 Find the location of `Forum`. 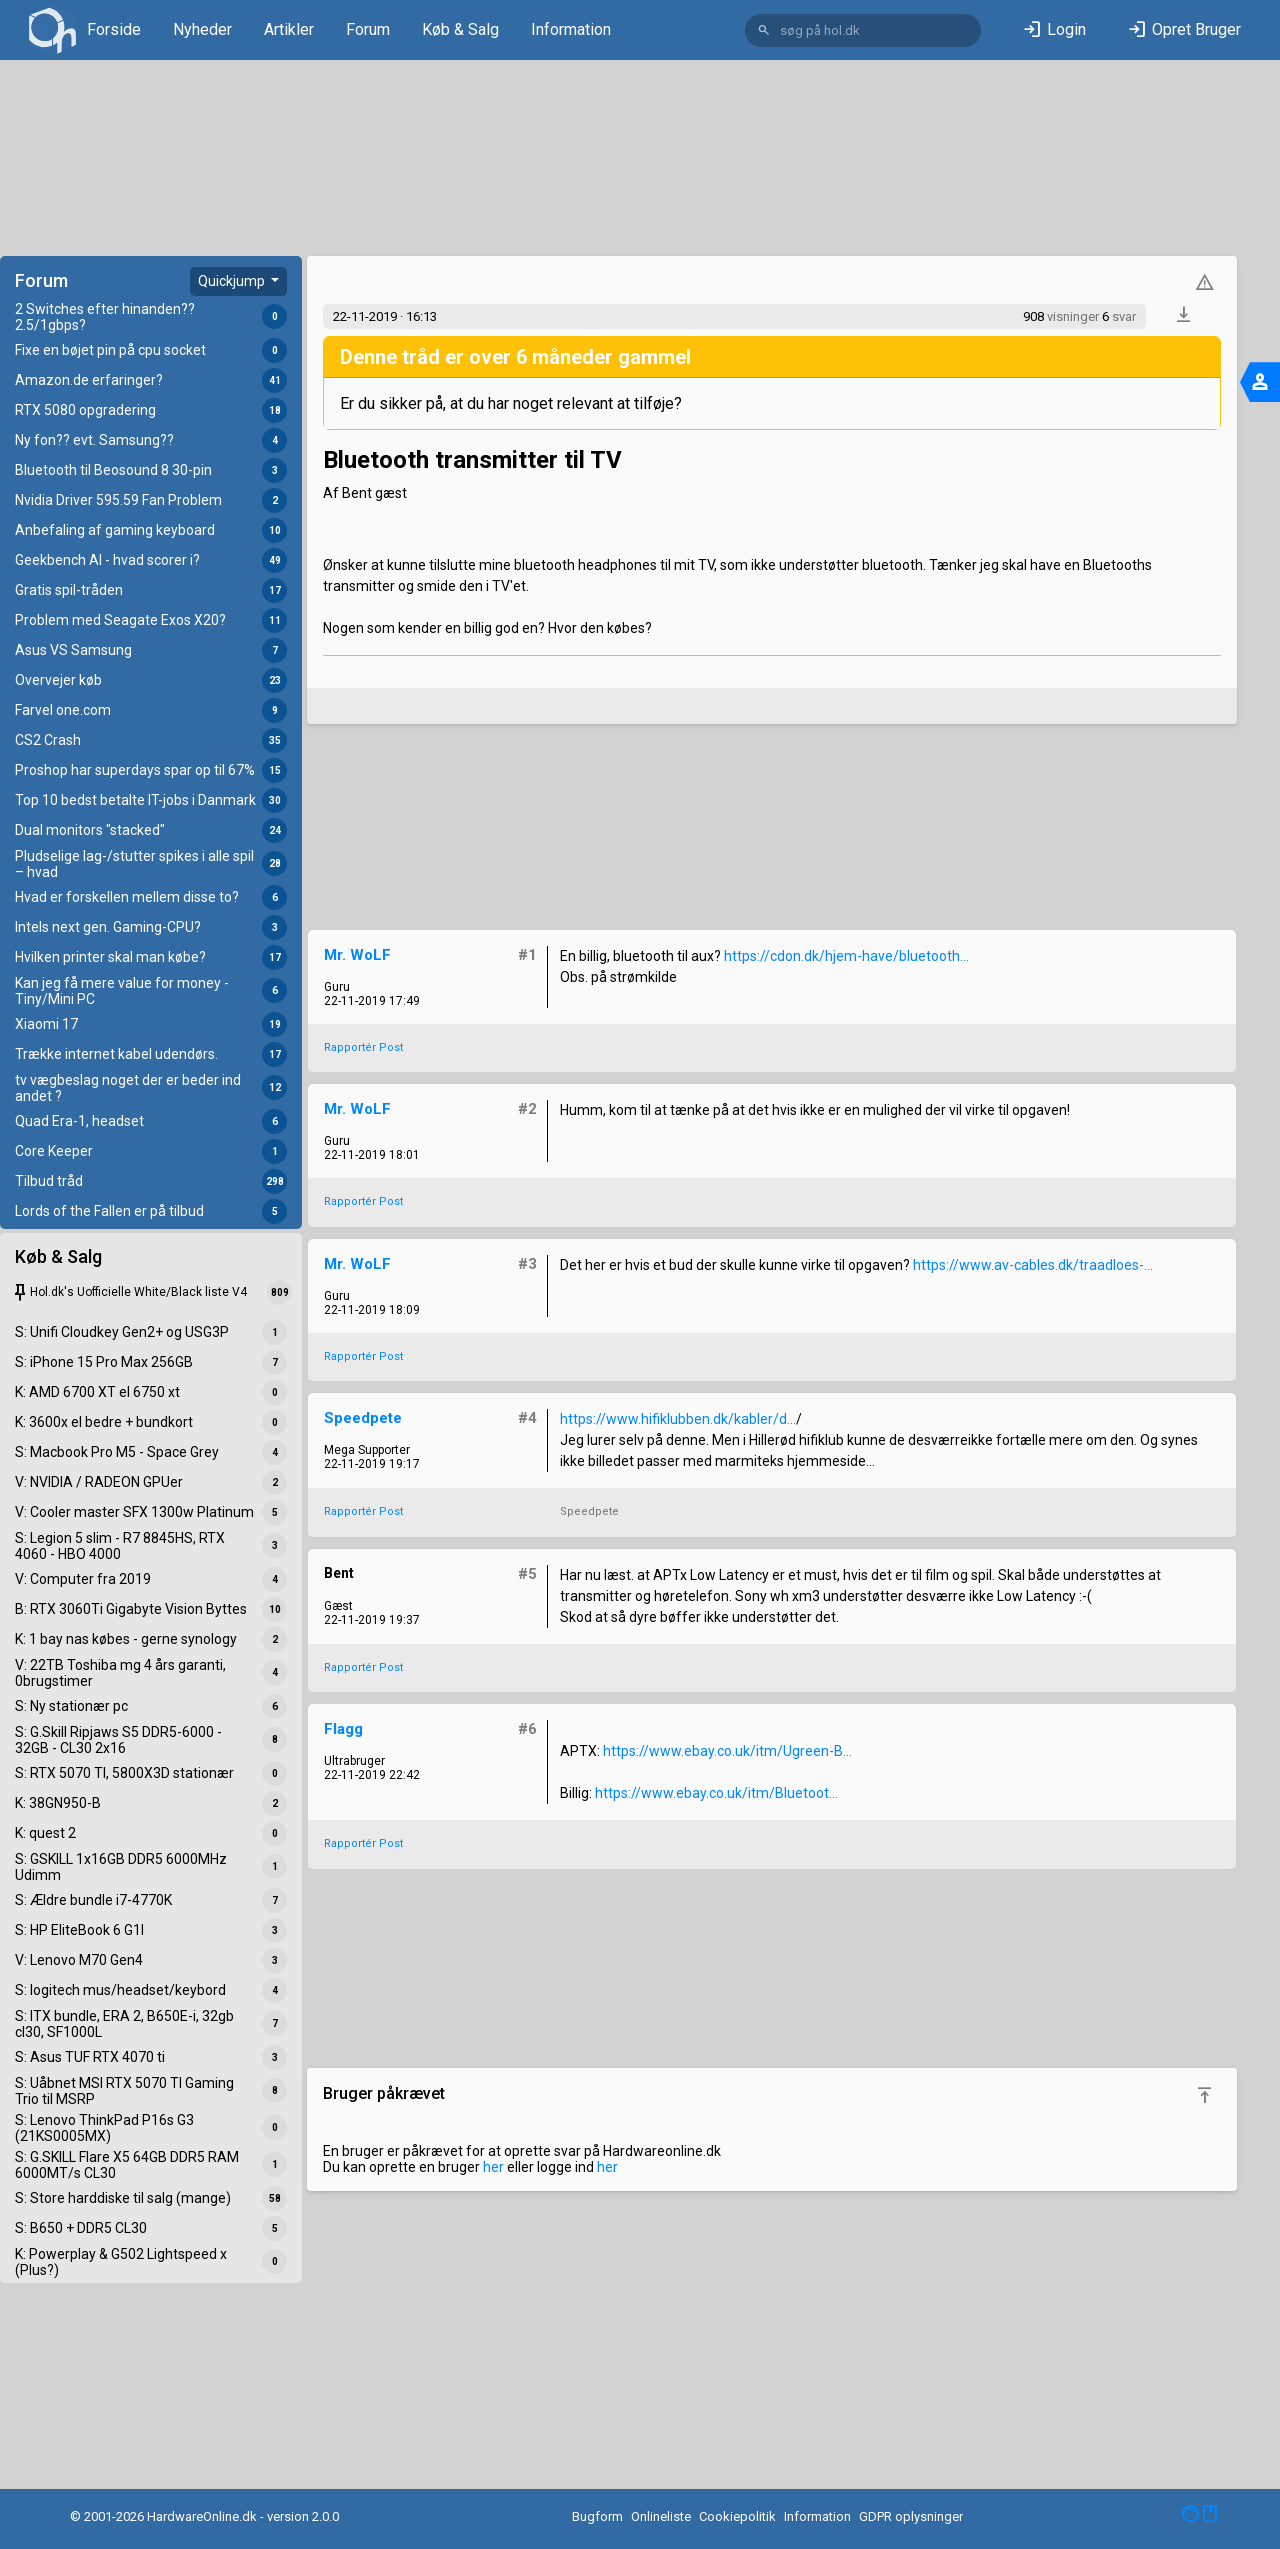

Forum is located at coordinates (368, 29).